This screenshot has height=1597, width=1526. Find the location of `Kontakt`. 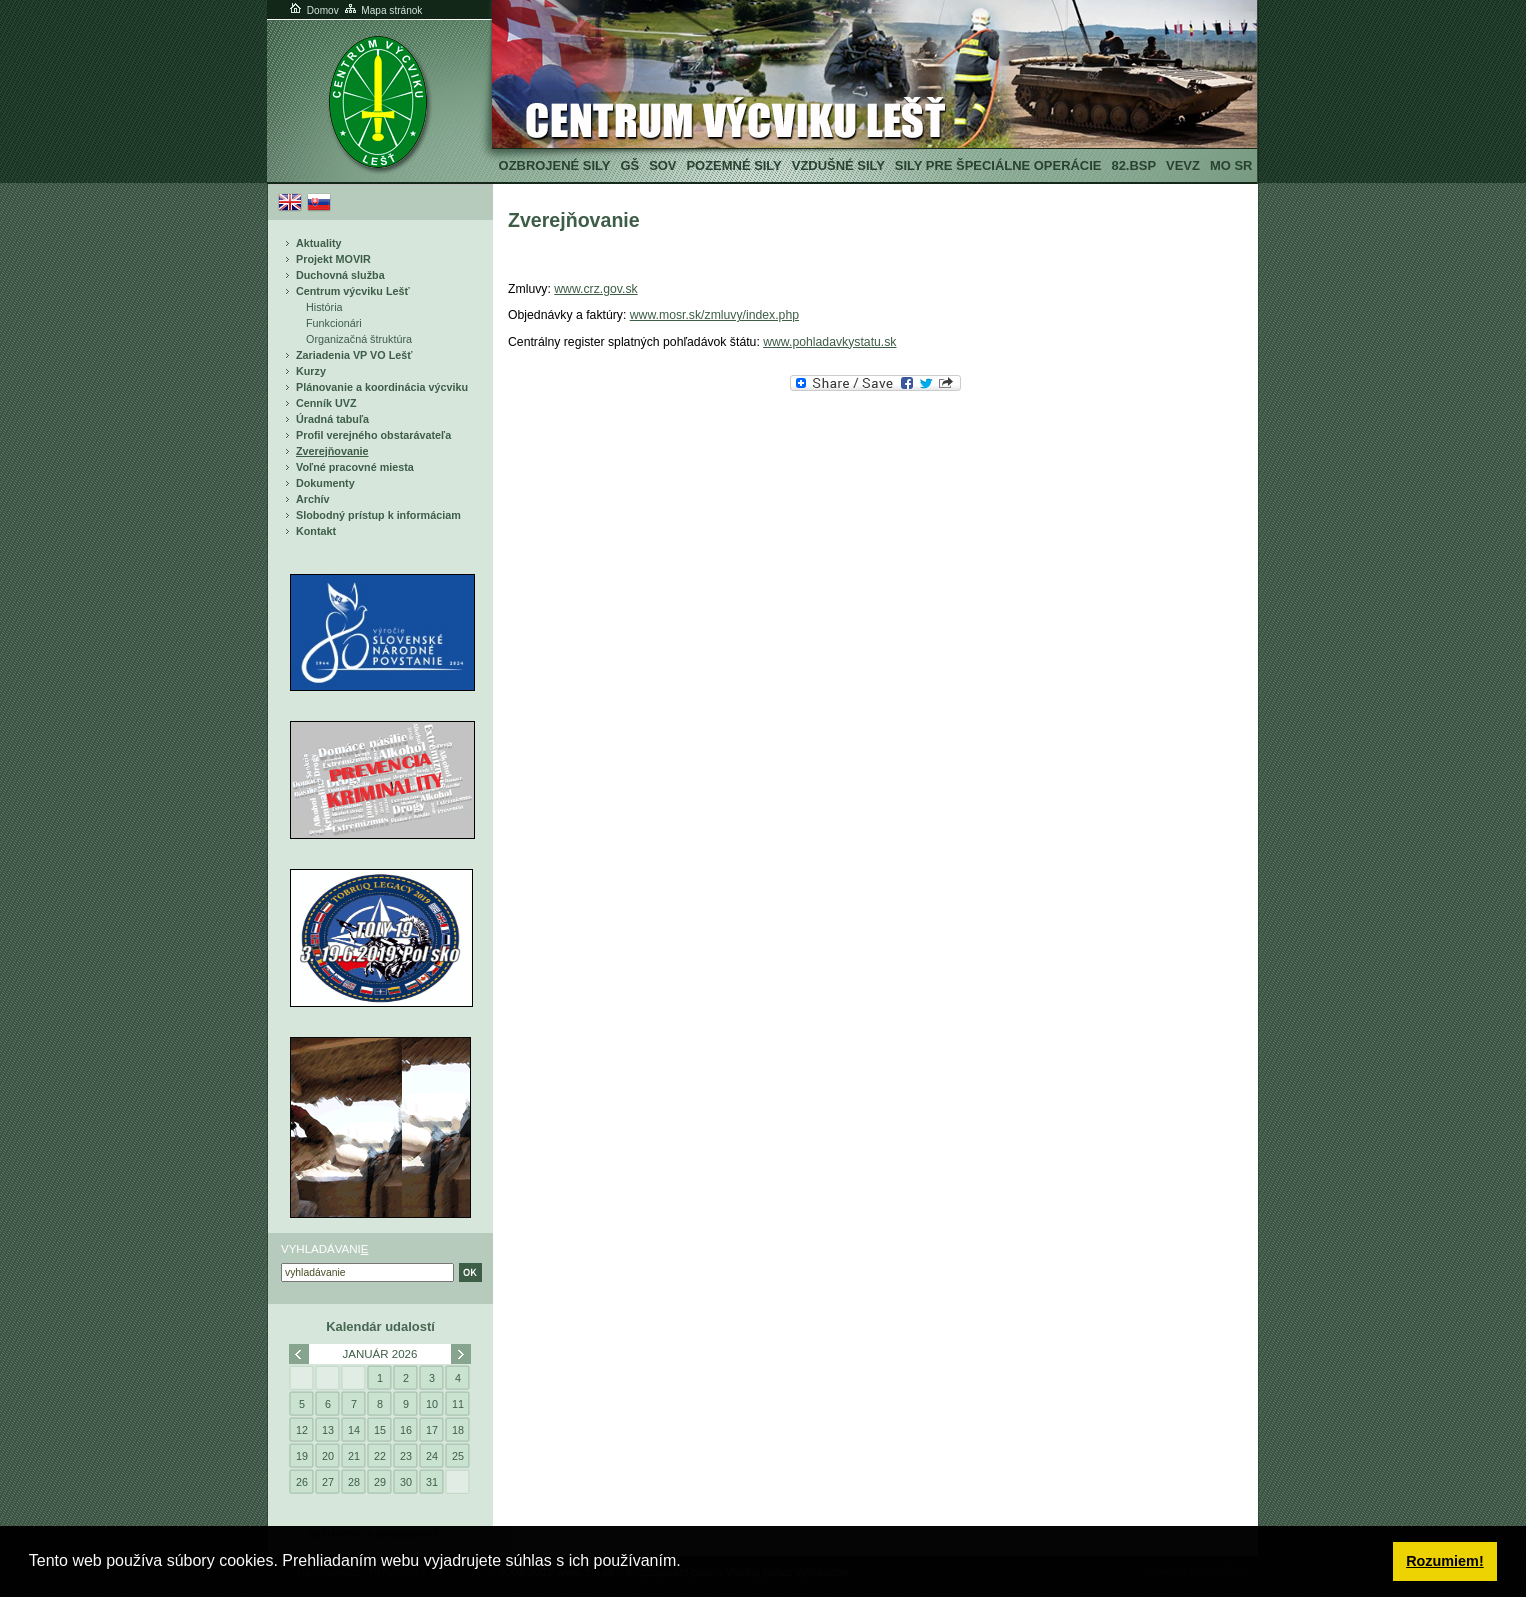

Kontakt is located at coordinates (316, 531).